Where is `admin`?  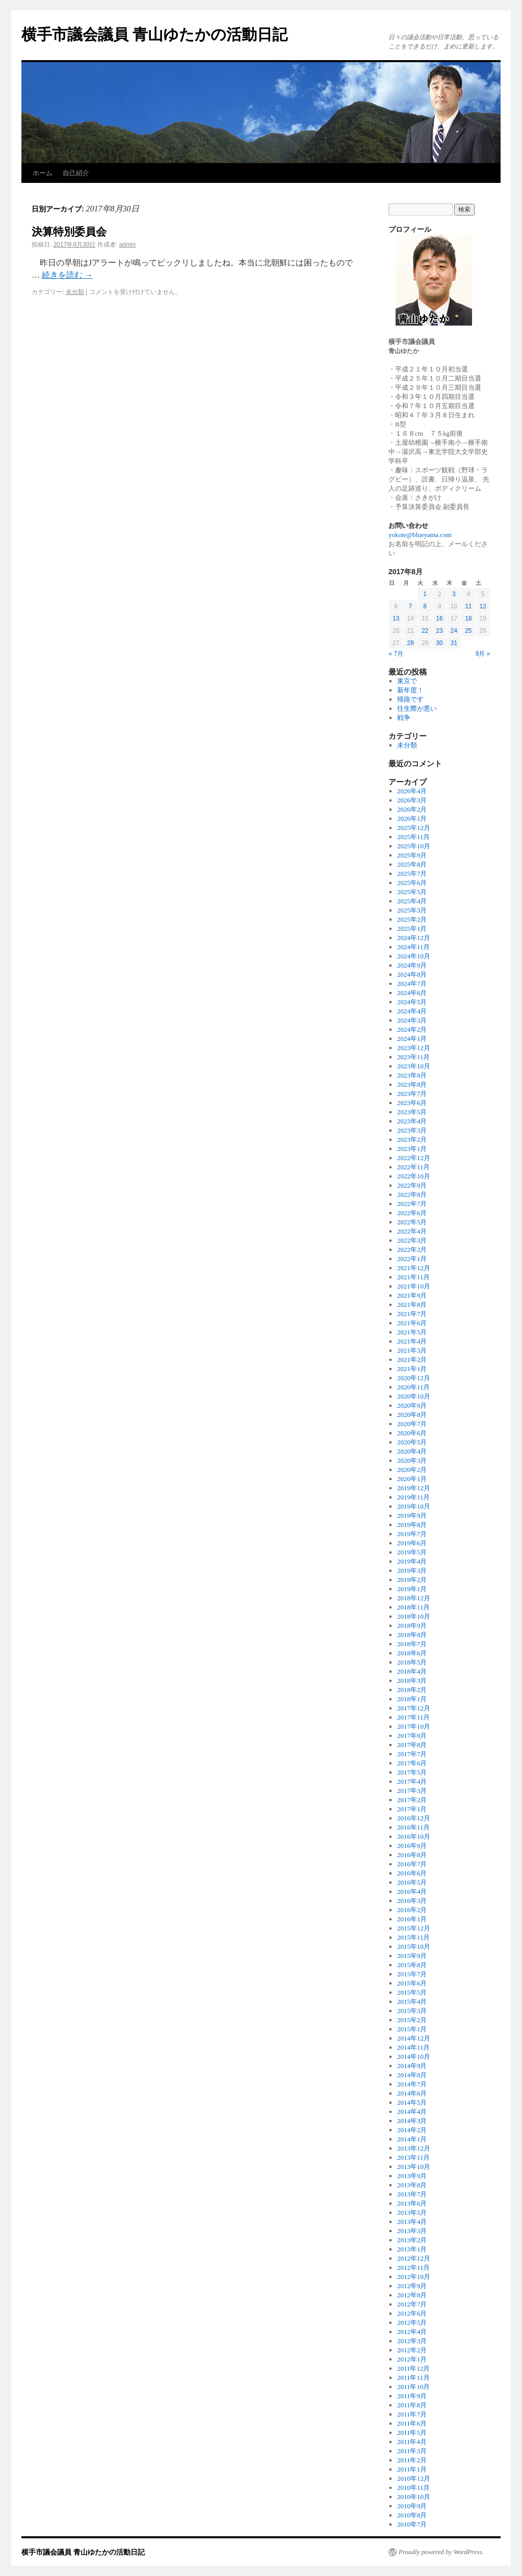 admin is located at coordinates (127, 244).